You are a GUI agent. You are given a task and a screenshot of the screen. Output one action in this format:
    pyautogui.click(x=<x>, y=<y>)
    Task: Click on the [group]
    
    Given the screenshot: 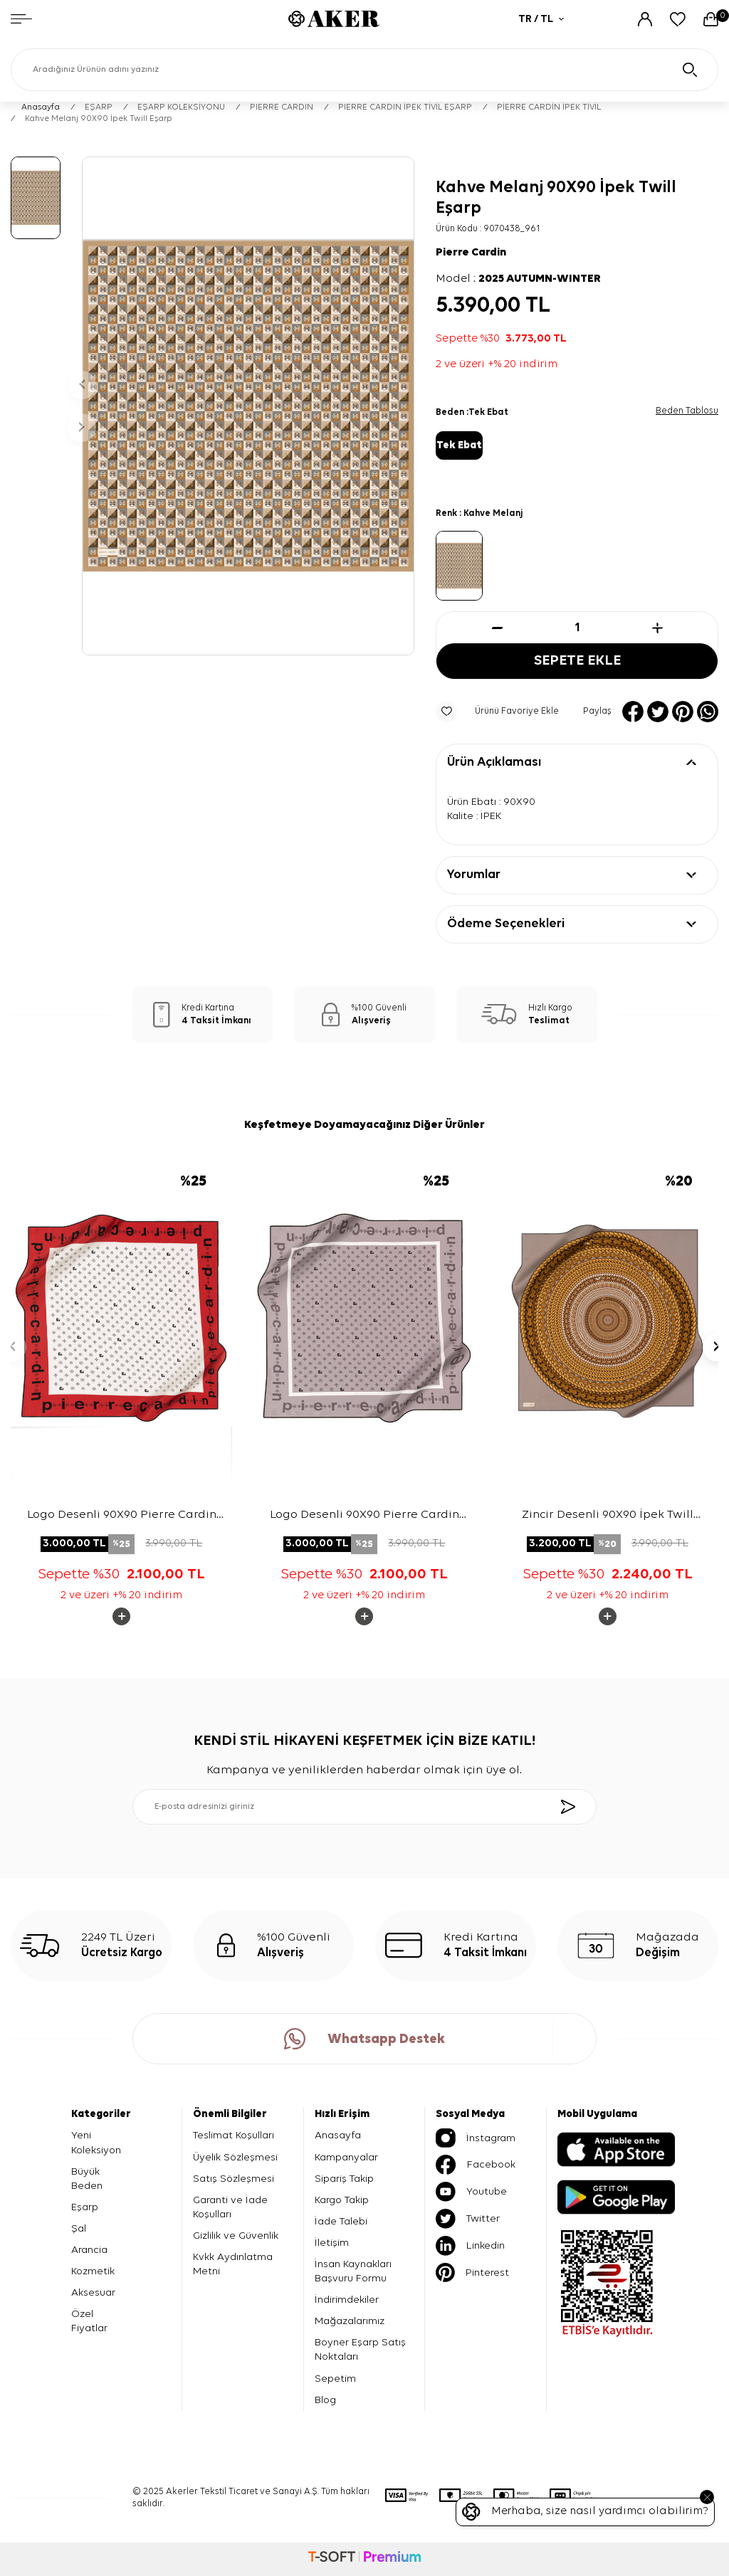 What is the action you would take?
    pyautogui.click(x=248, y=406)
    